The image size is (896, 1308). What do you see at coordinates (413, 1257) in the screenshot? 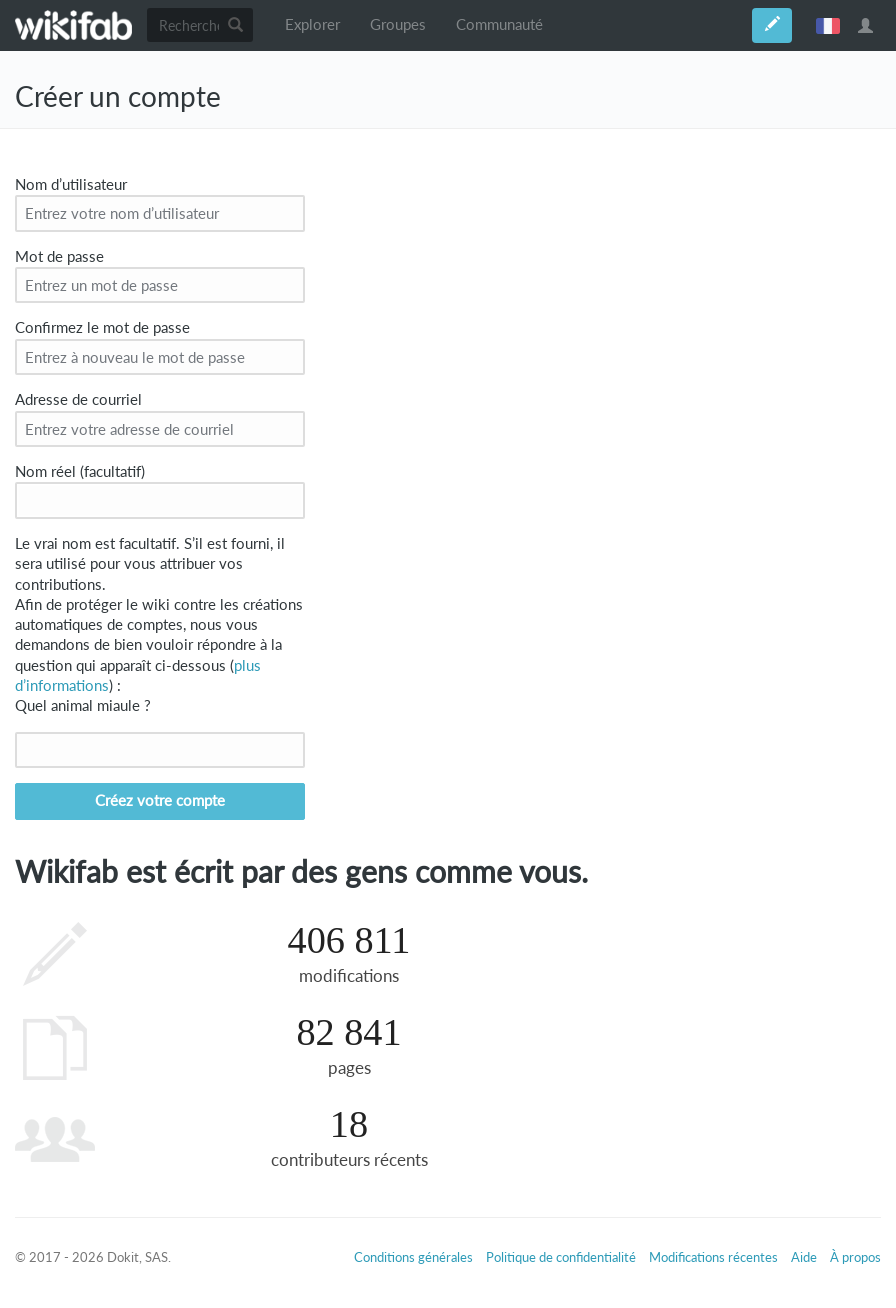
I see `Conditions générales` at bounding box center [413, 1257].